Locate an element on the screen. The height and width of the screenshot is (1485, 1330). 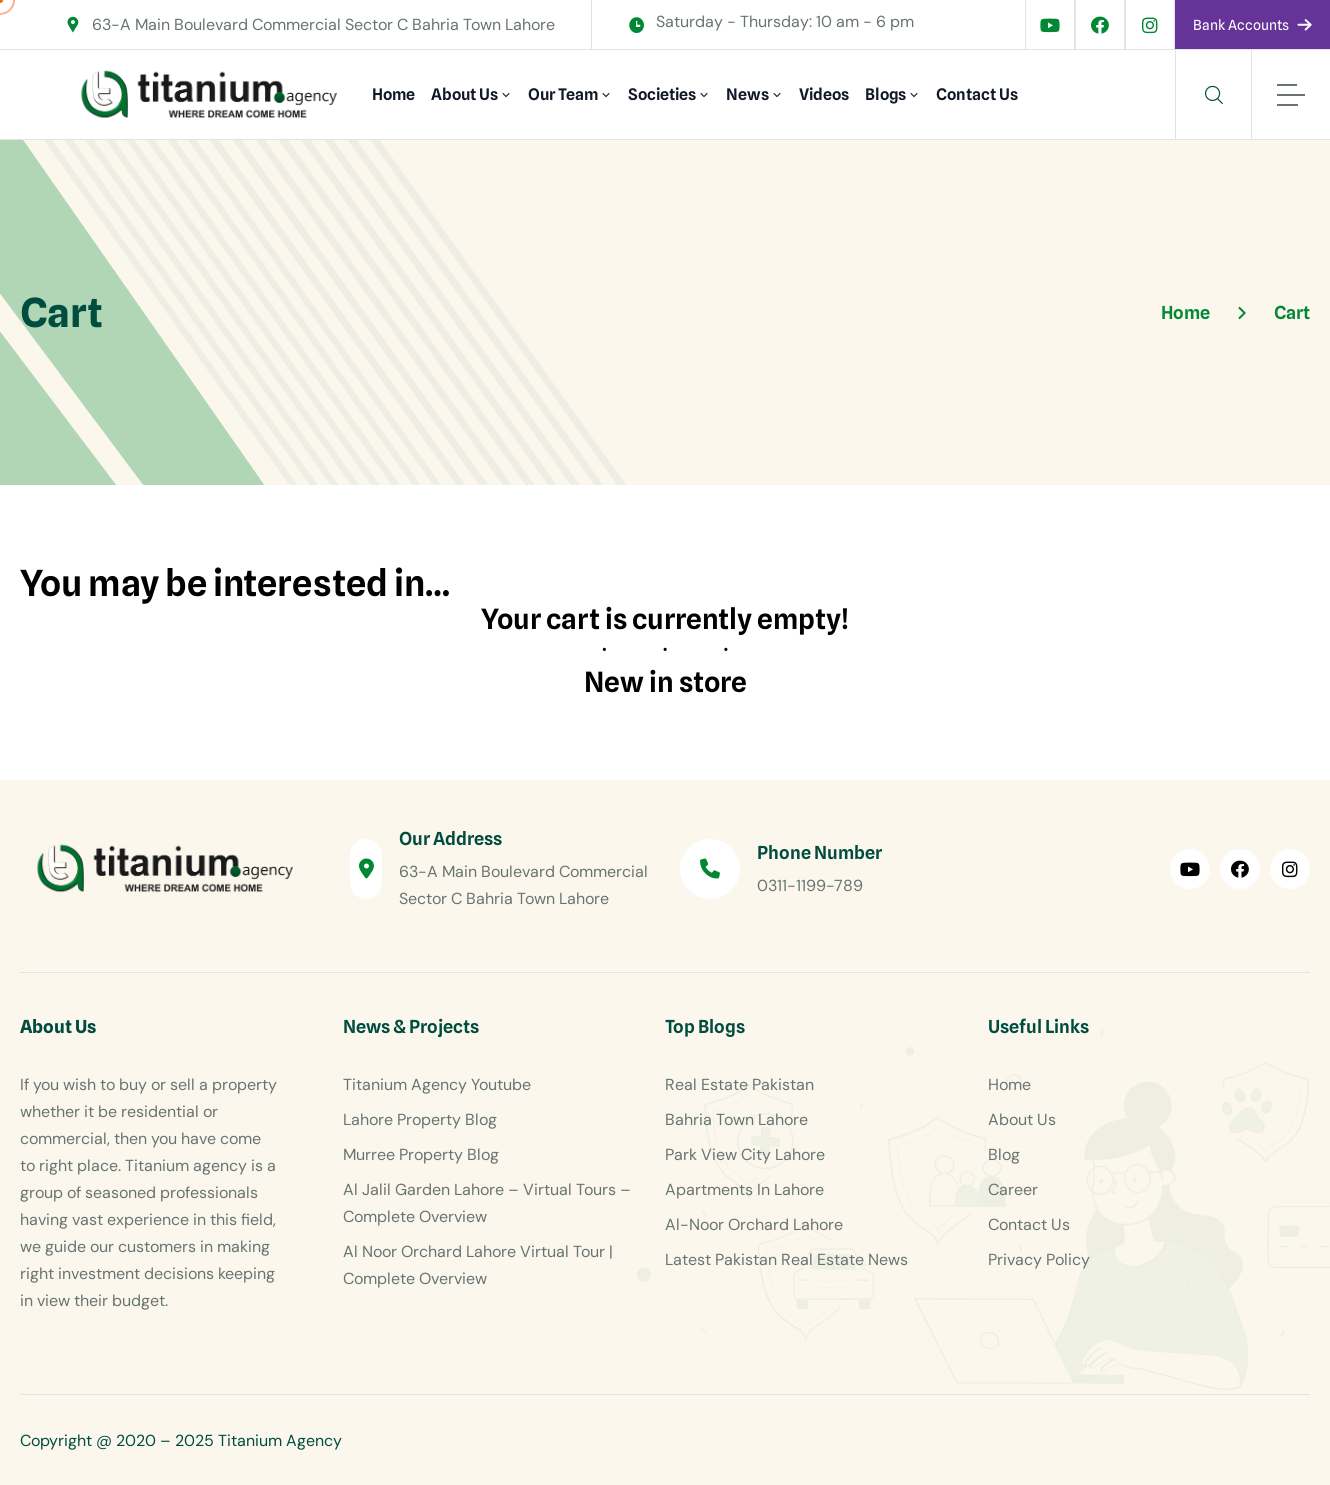
Titanium Agency Youtube is located at coordinates (437, 1084).